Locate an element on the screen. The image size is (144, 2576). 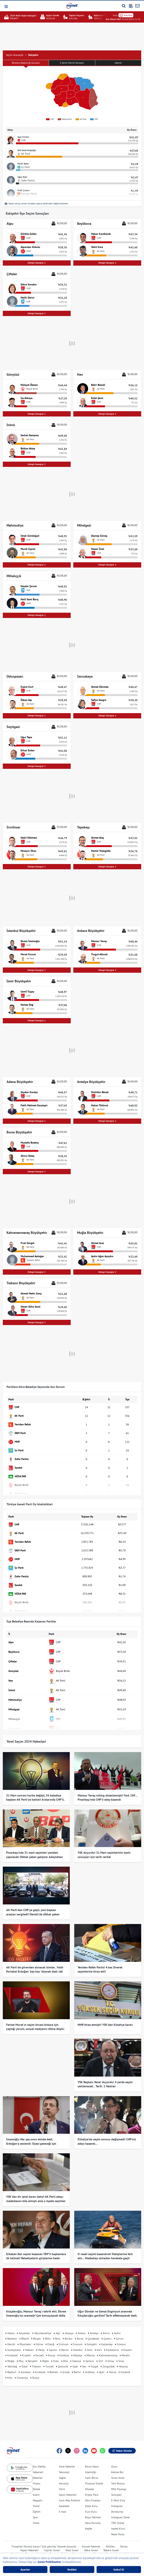
Kayseri is located at coordinates (127, 2333).